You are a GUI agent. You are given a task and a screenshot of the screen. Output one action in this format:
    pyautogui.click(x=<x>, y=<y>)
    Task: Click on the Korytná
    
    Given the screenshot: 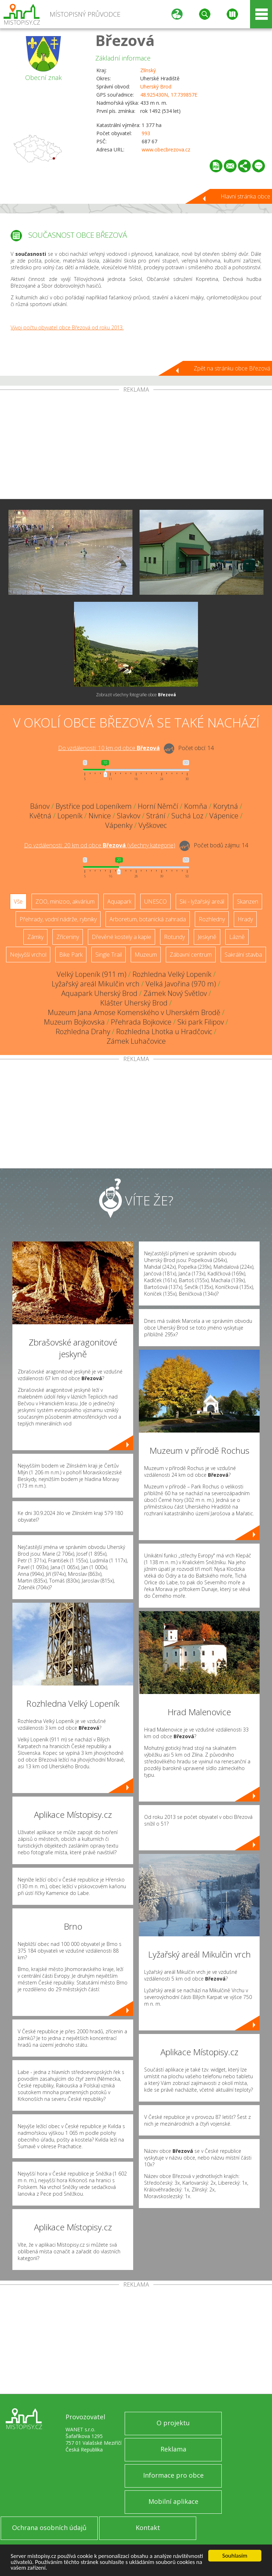 What is the action you would take?
    pyautogui.click(x=225, y=806)
    